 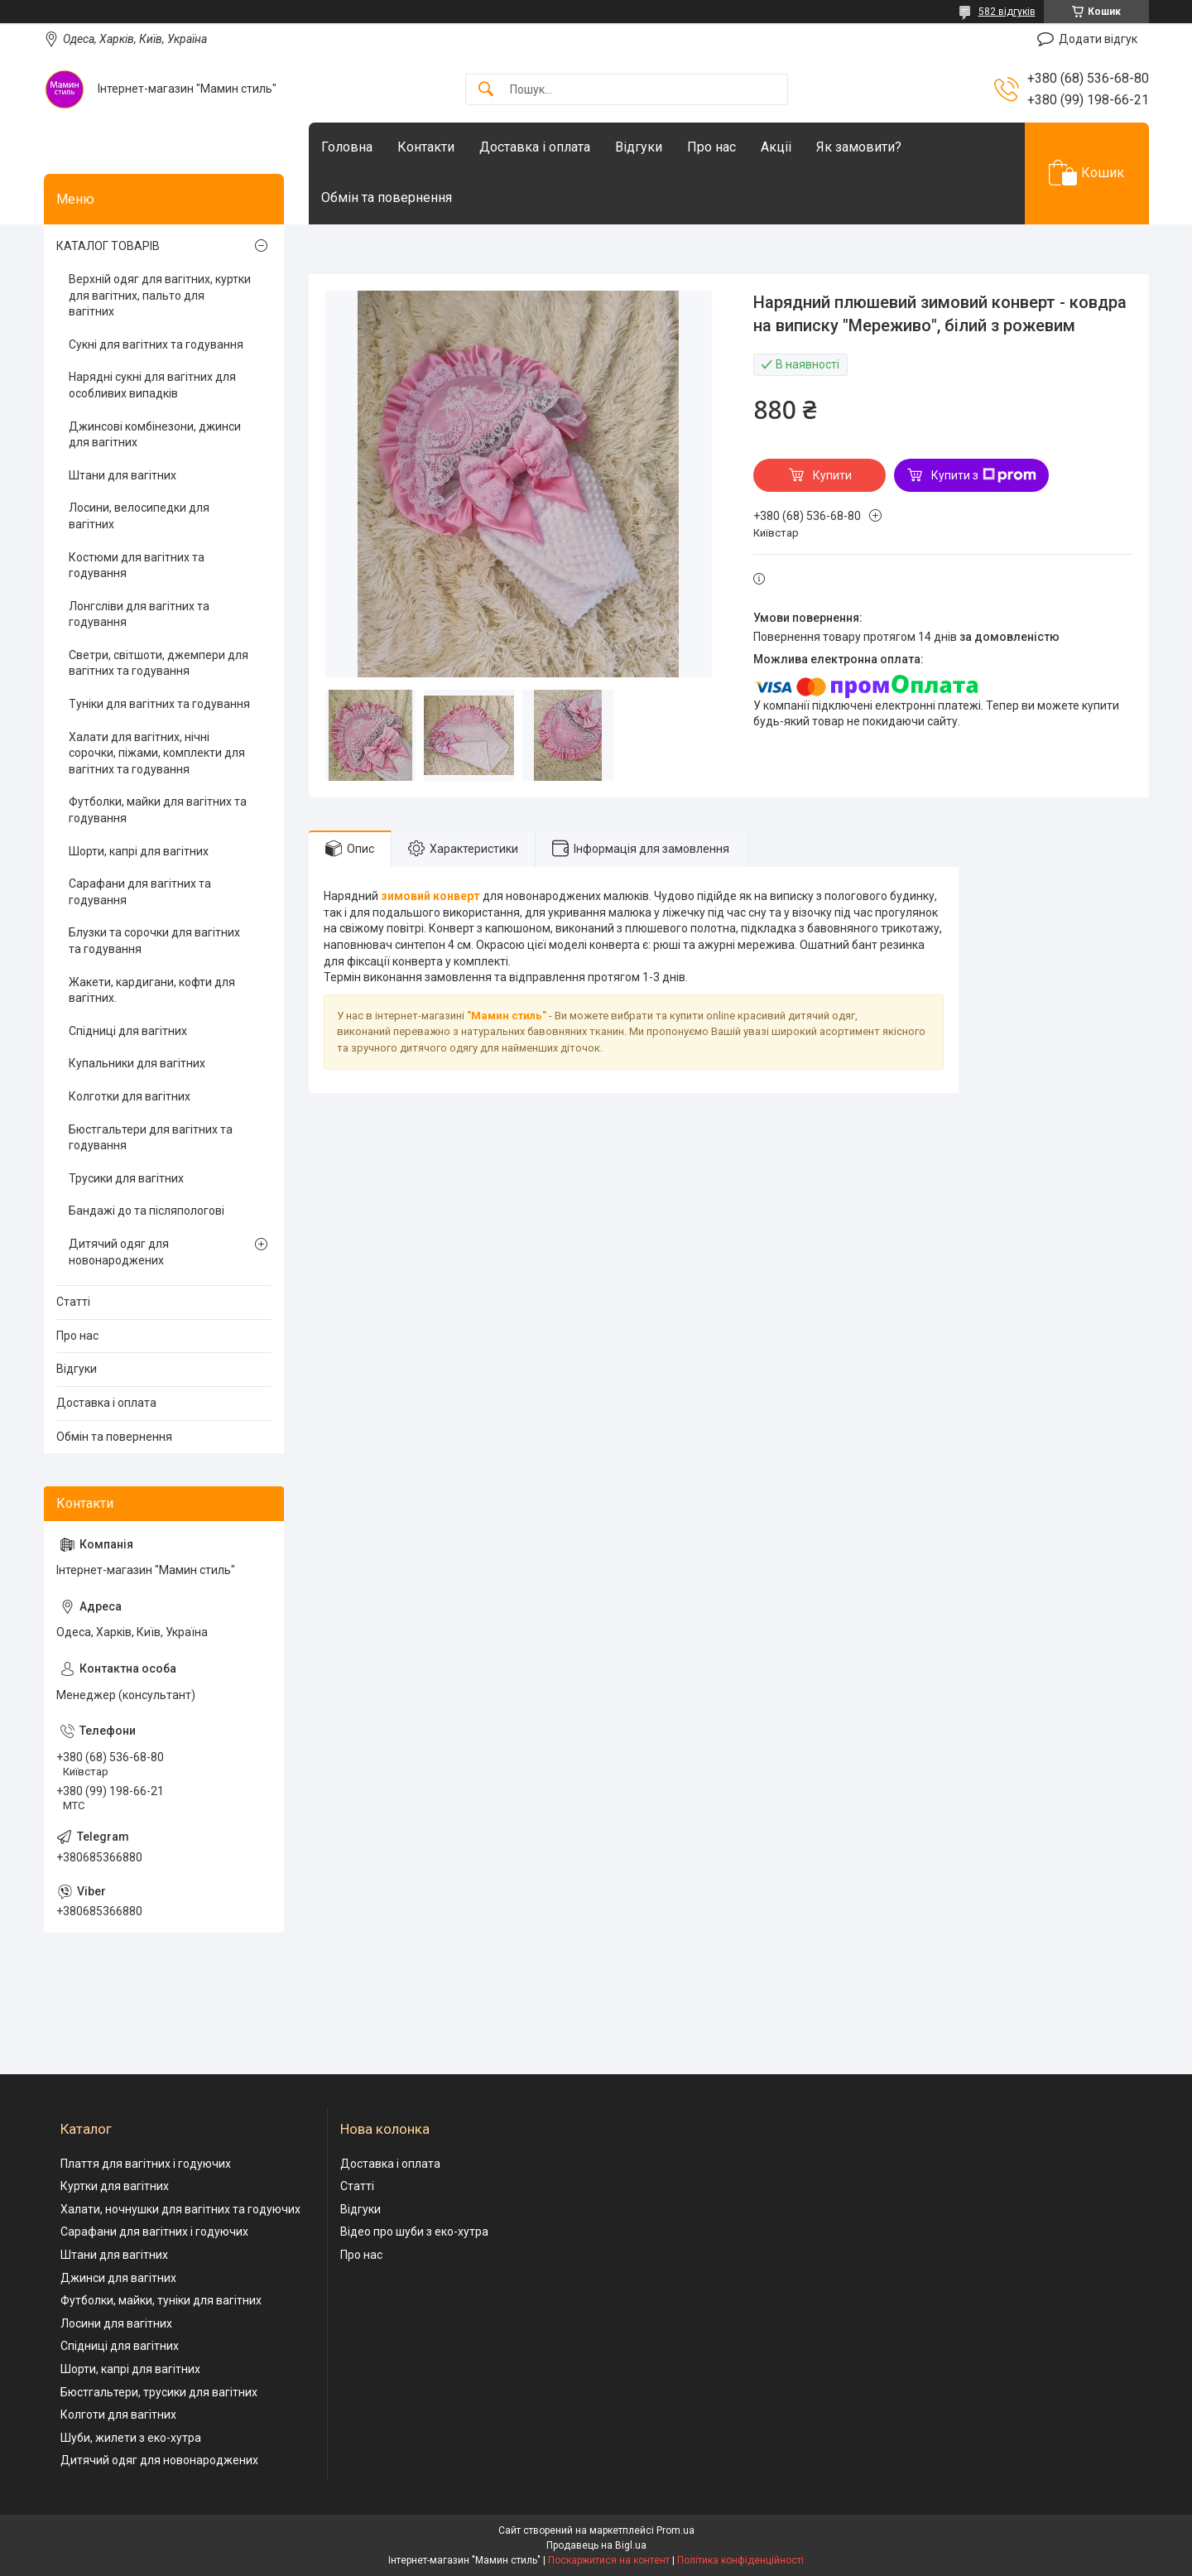 What do you see at coordinates (425, 147) in the screenshot?
I see `Контакти` at bounding box center [425, 147].